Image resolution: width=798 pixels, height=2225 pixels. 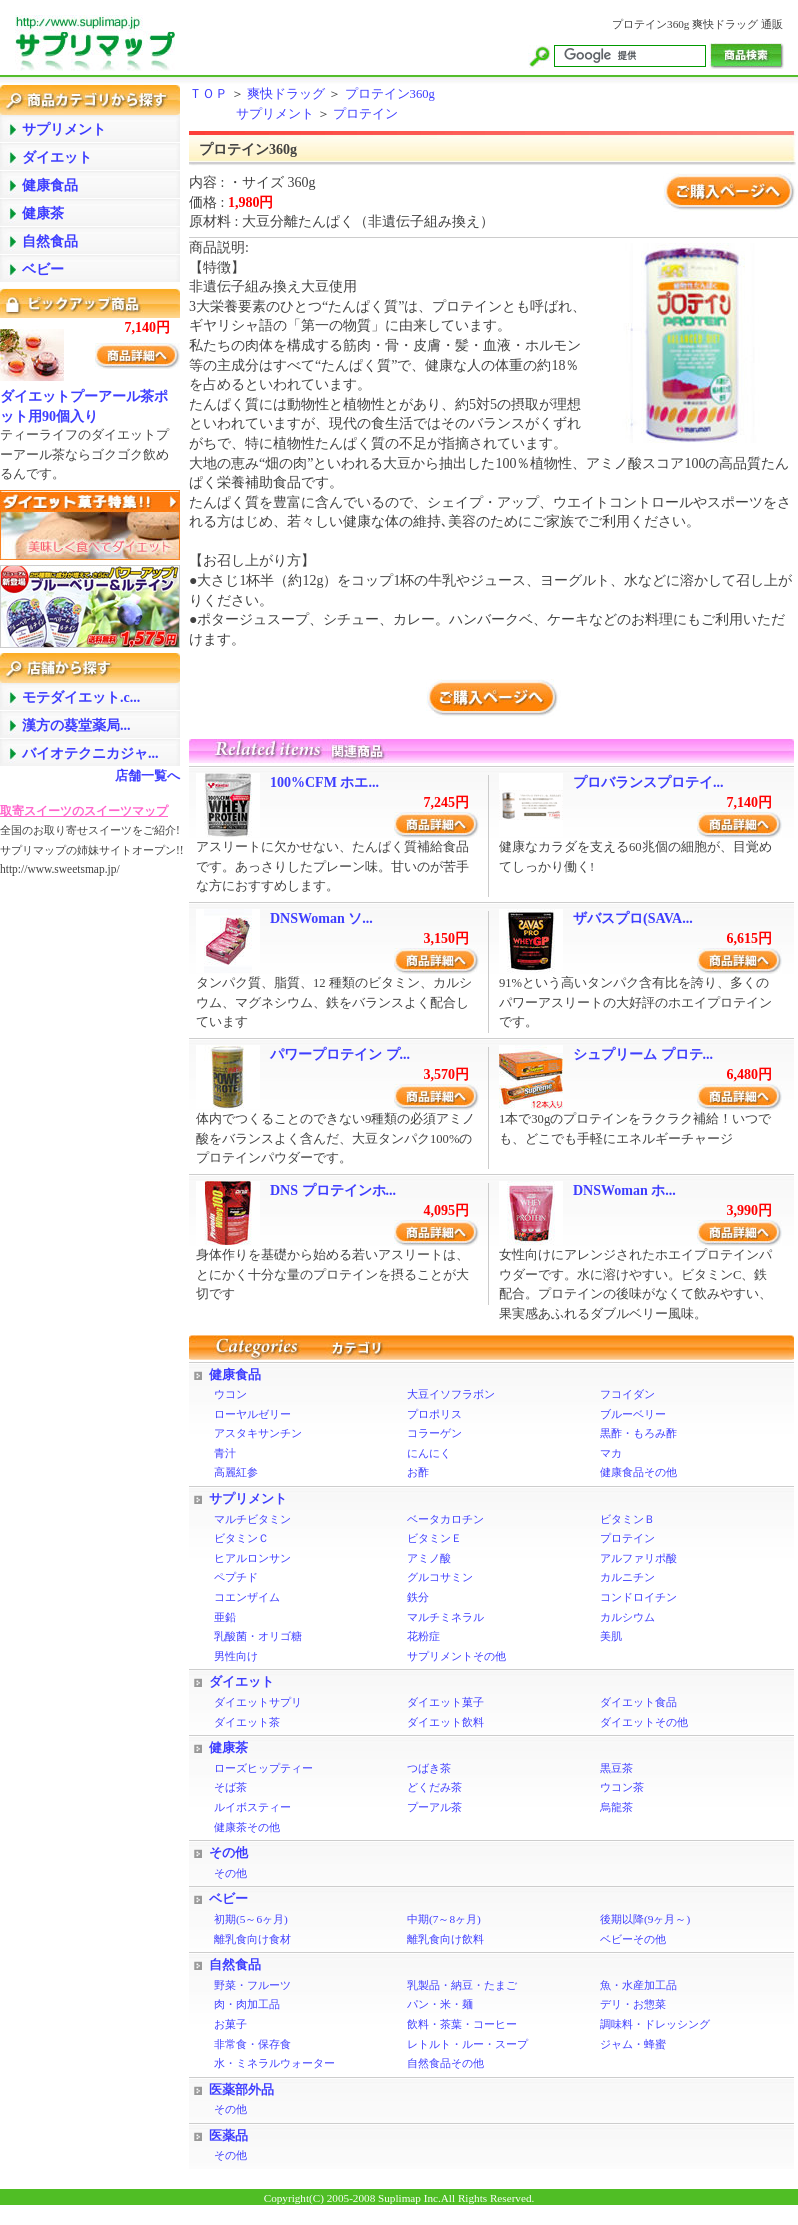 I want to click on アルファリポ酸, so click(x=638, y=1558).